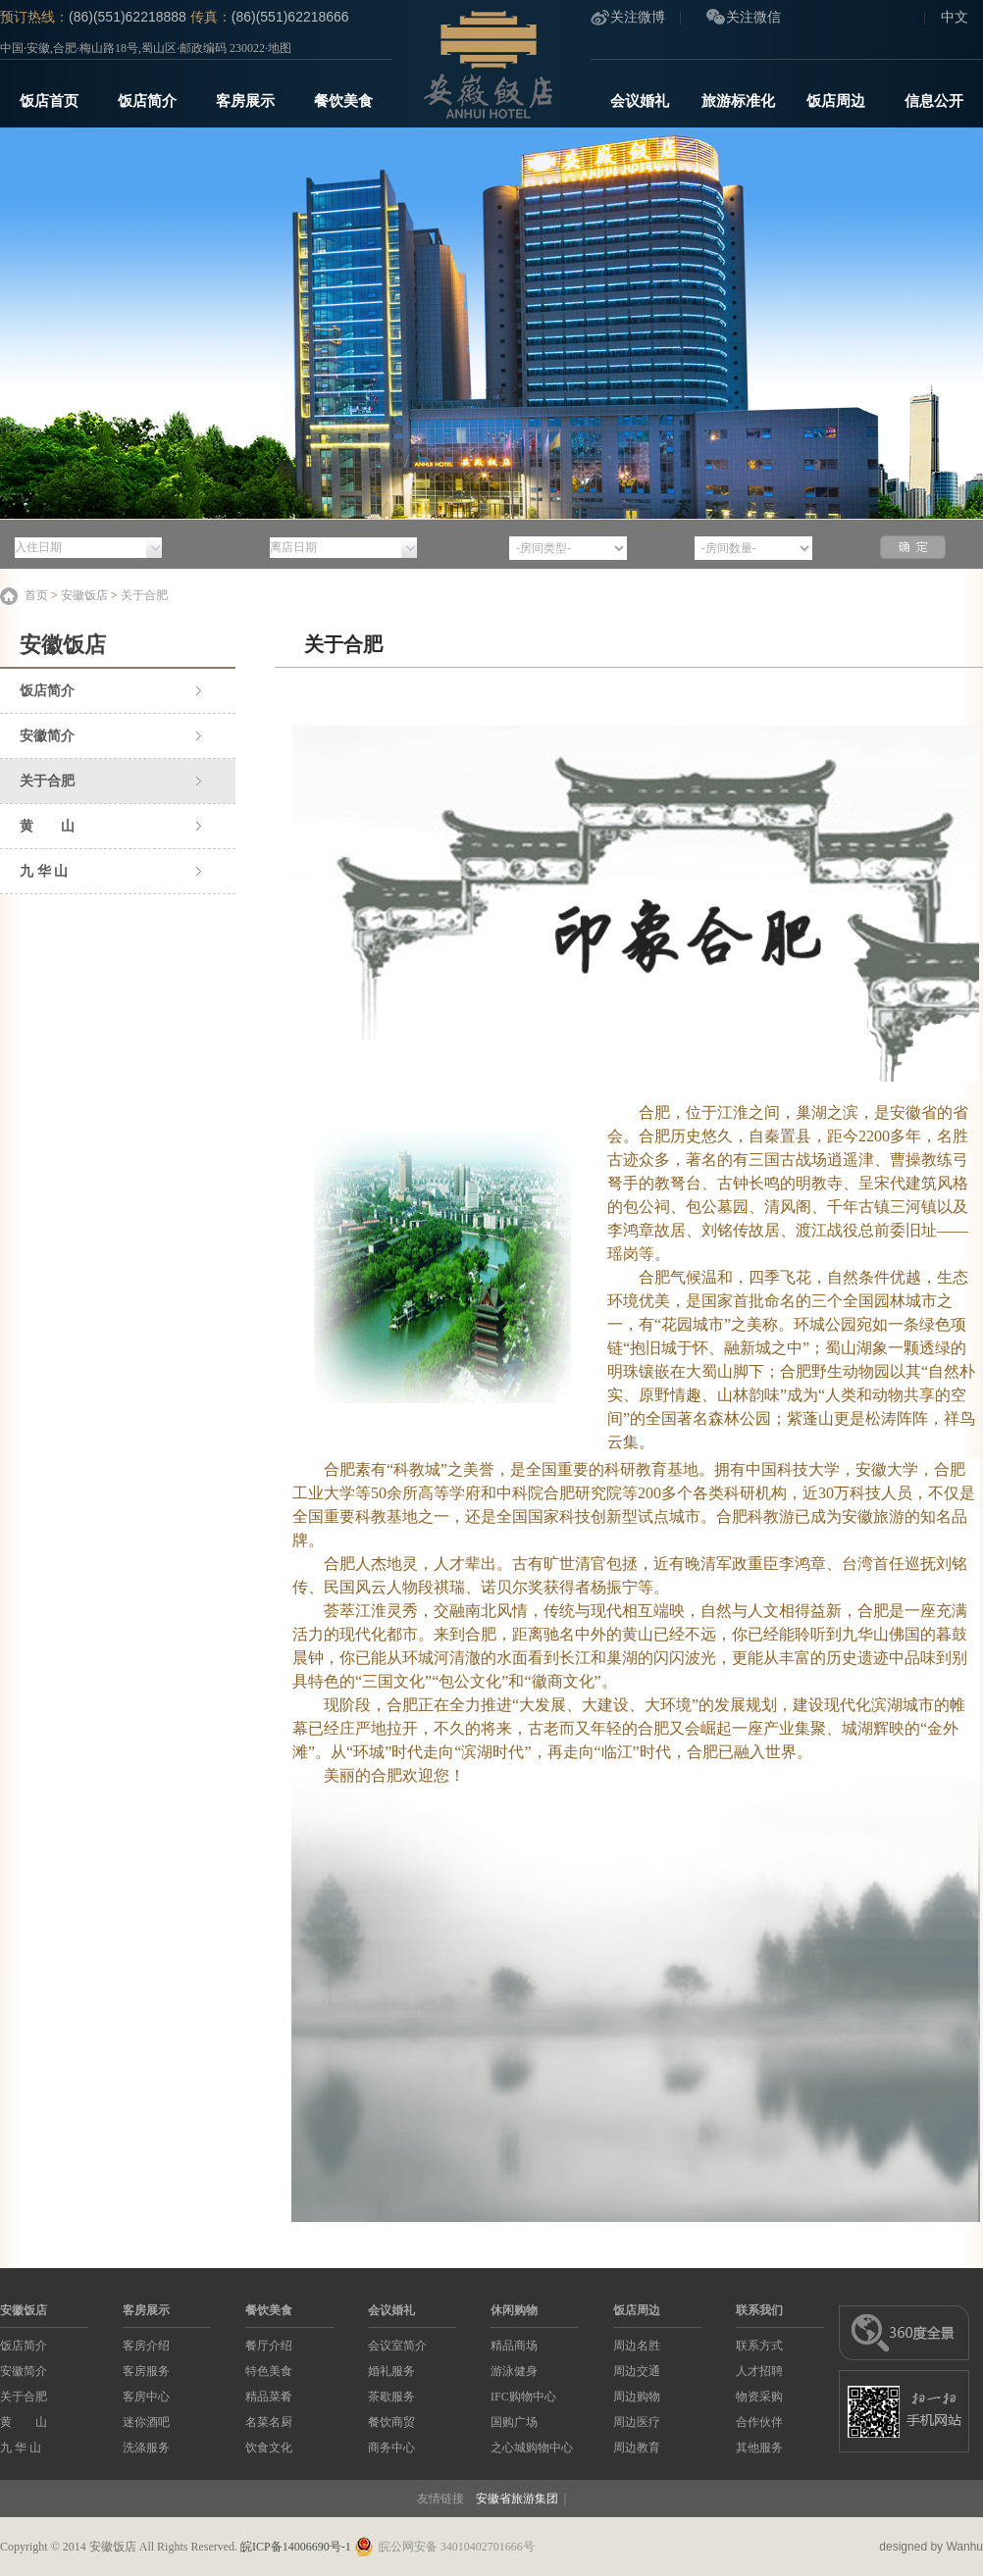 Image resolution: width=983 pixels, height=2576 pixels. I want to click on 合作伙伴, so click(759, 2422).